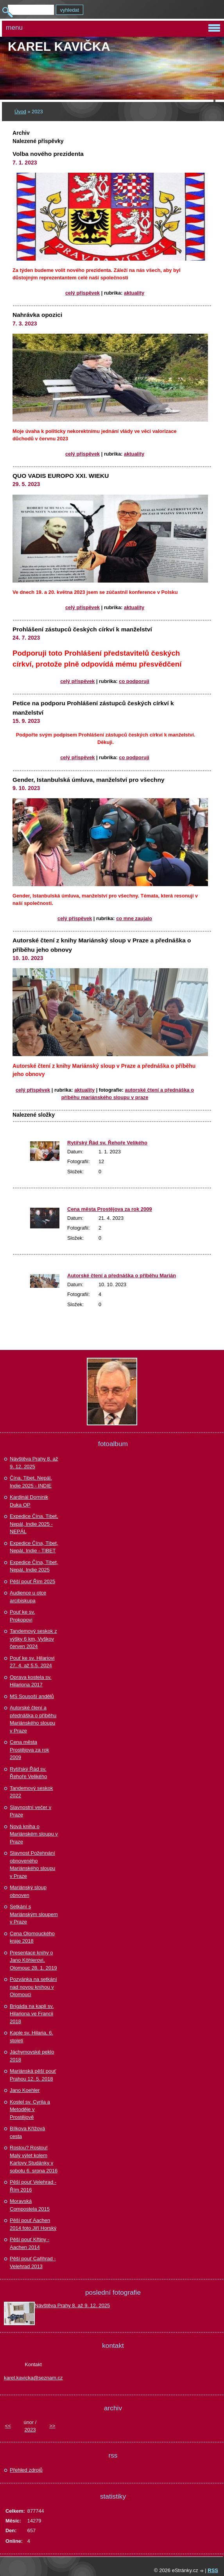  I want to click on Jáchymovské peklo 2018, so click(32, 2056).